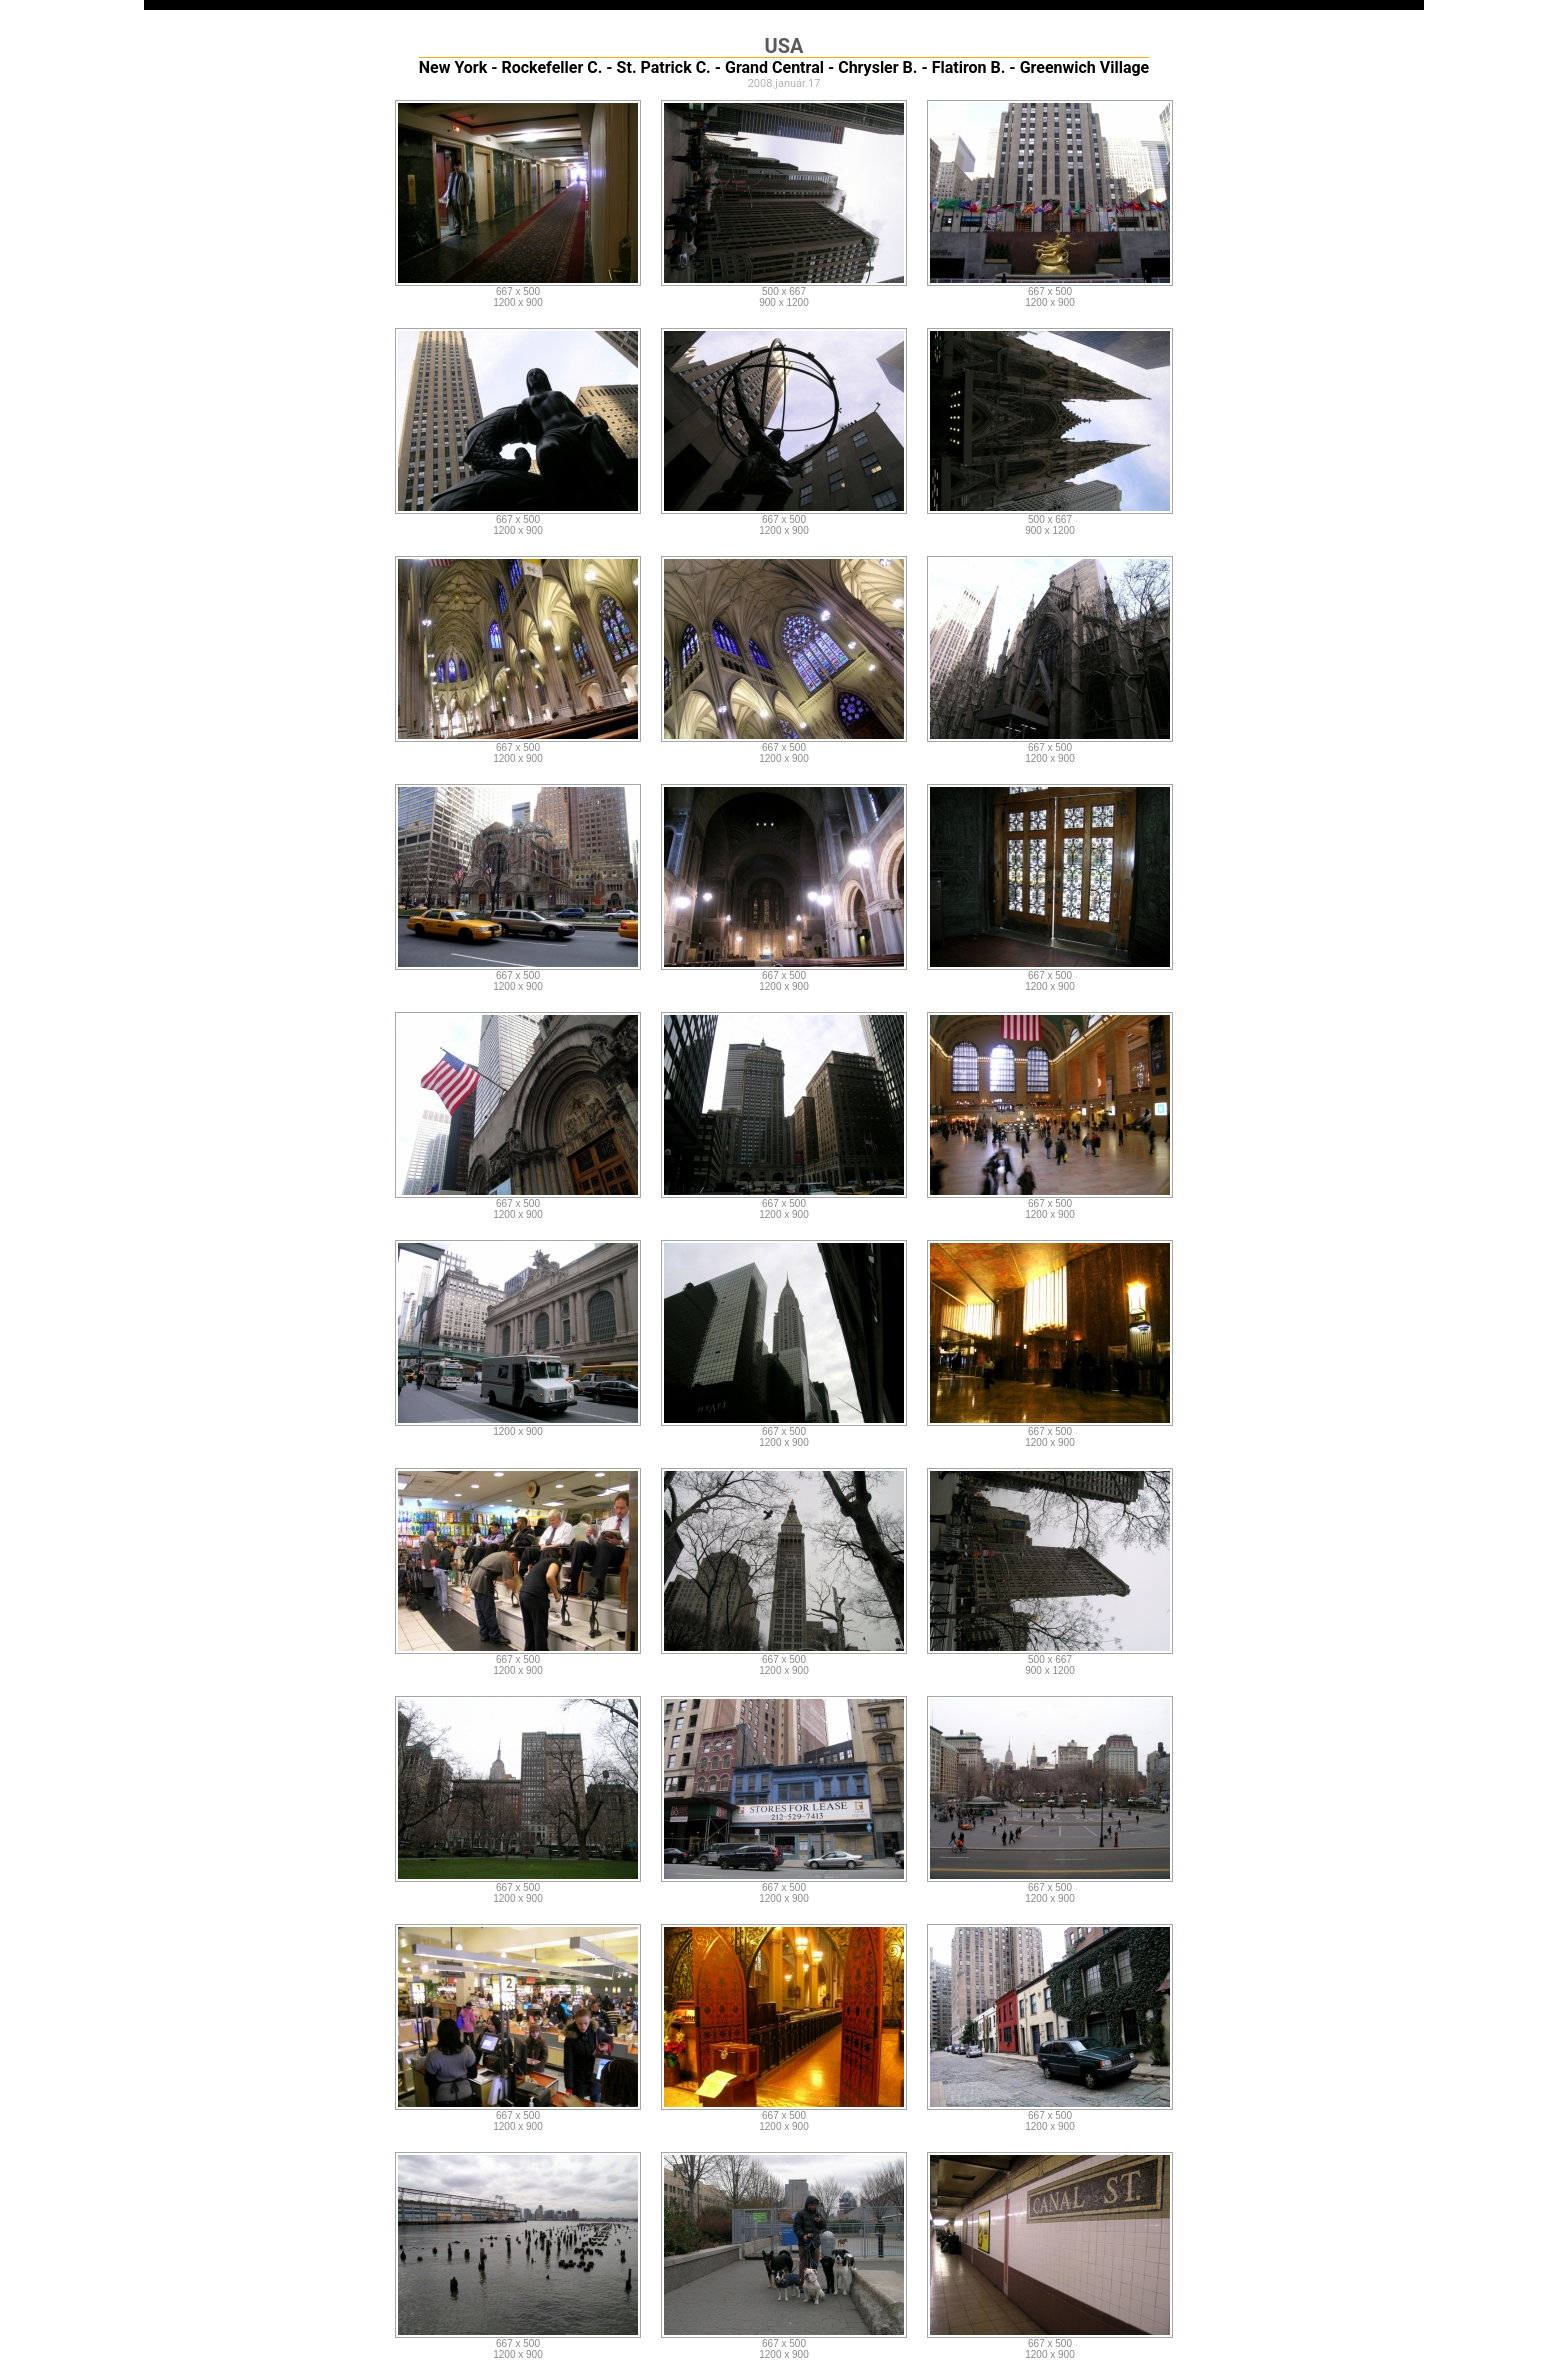 The height and width of the screenshot is (2370, 1568). I want to click on 667 x 500, so click(518, 291).